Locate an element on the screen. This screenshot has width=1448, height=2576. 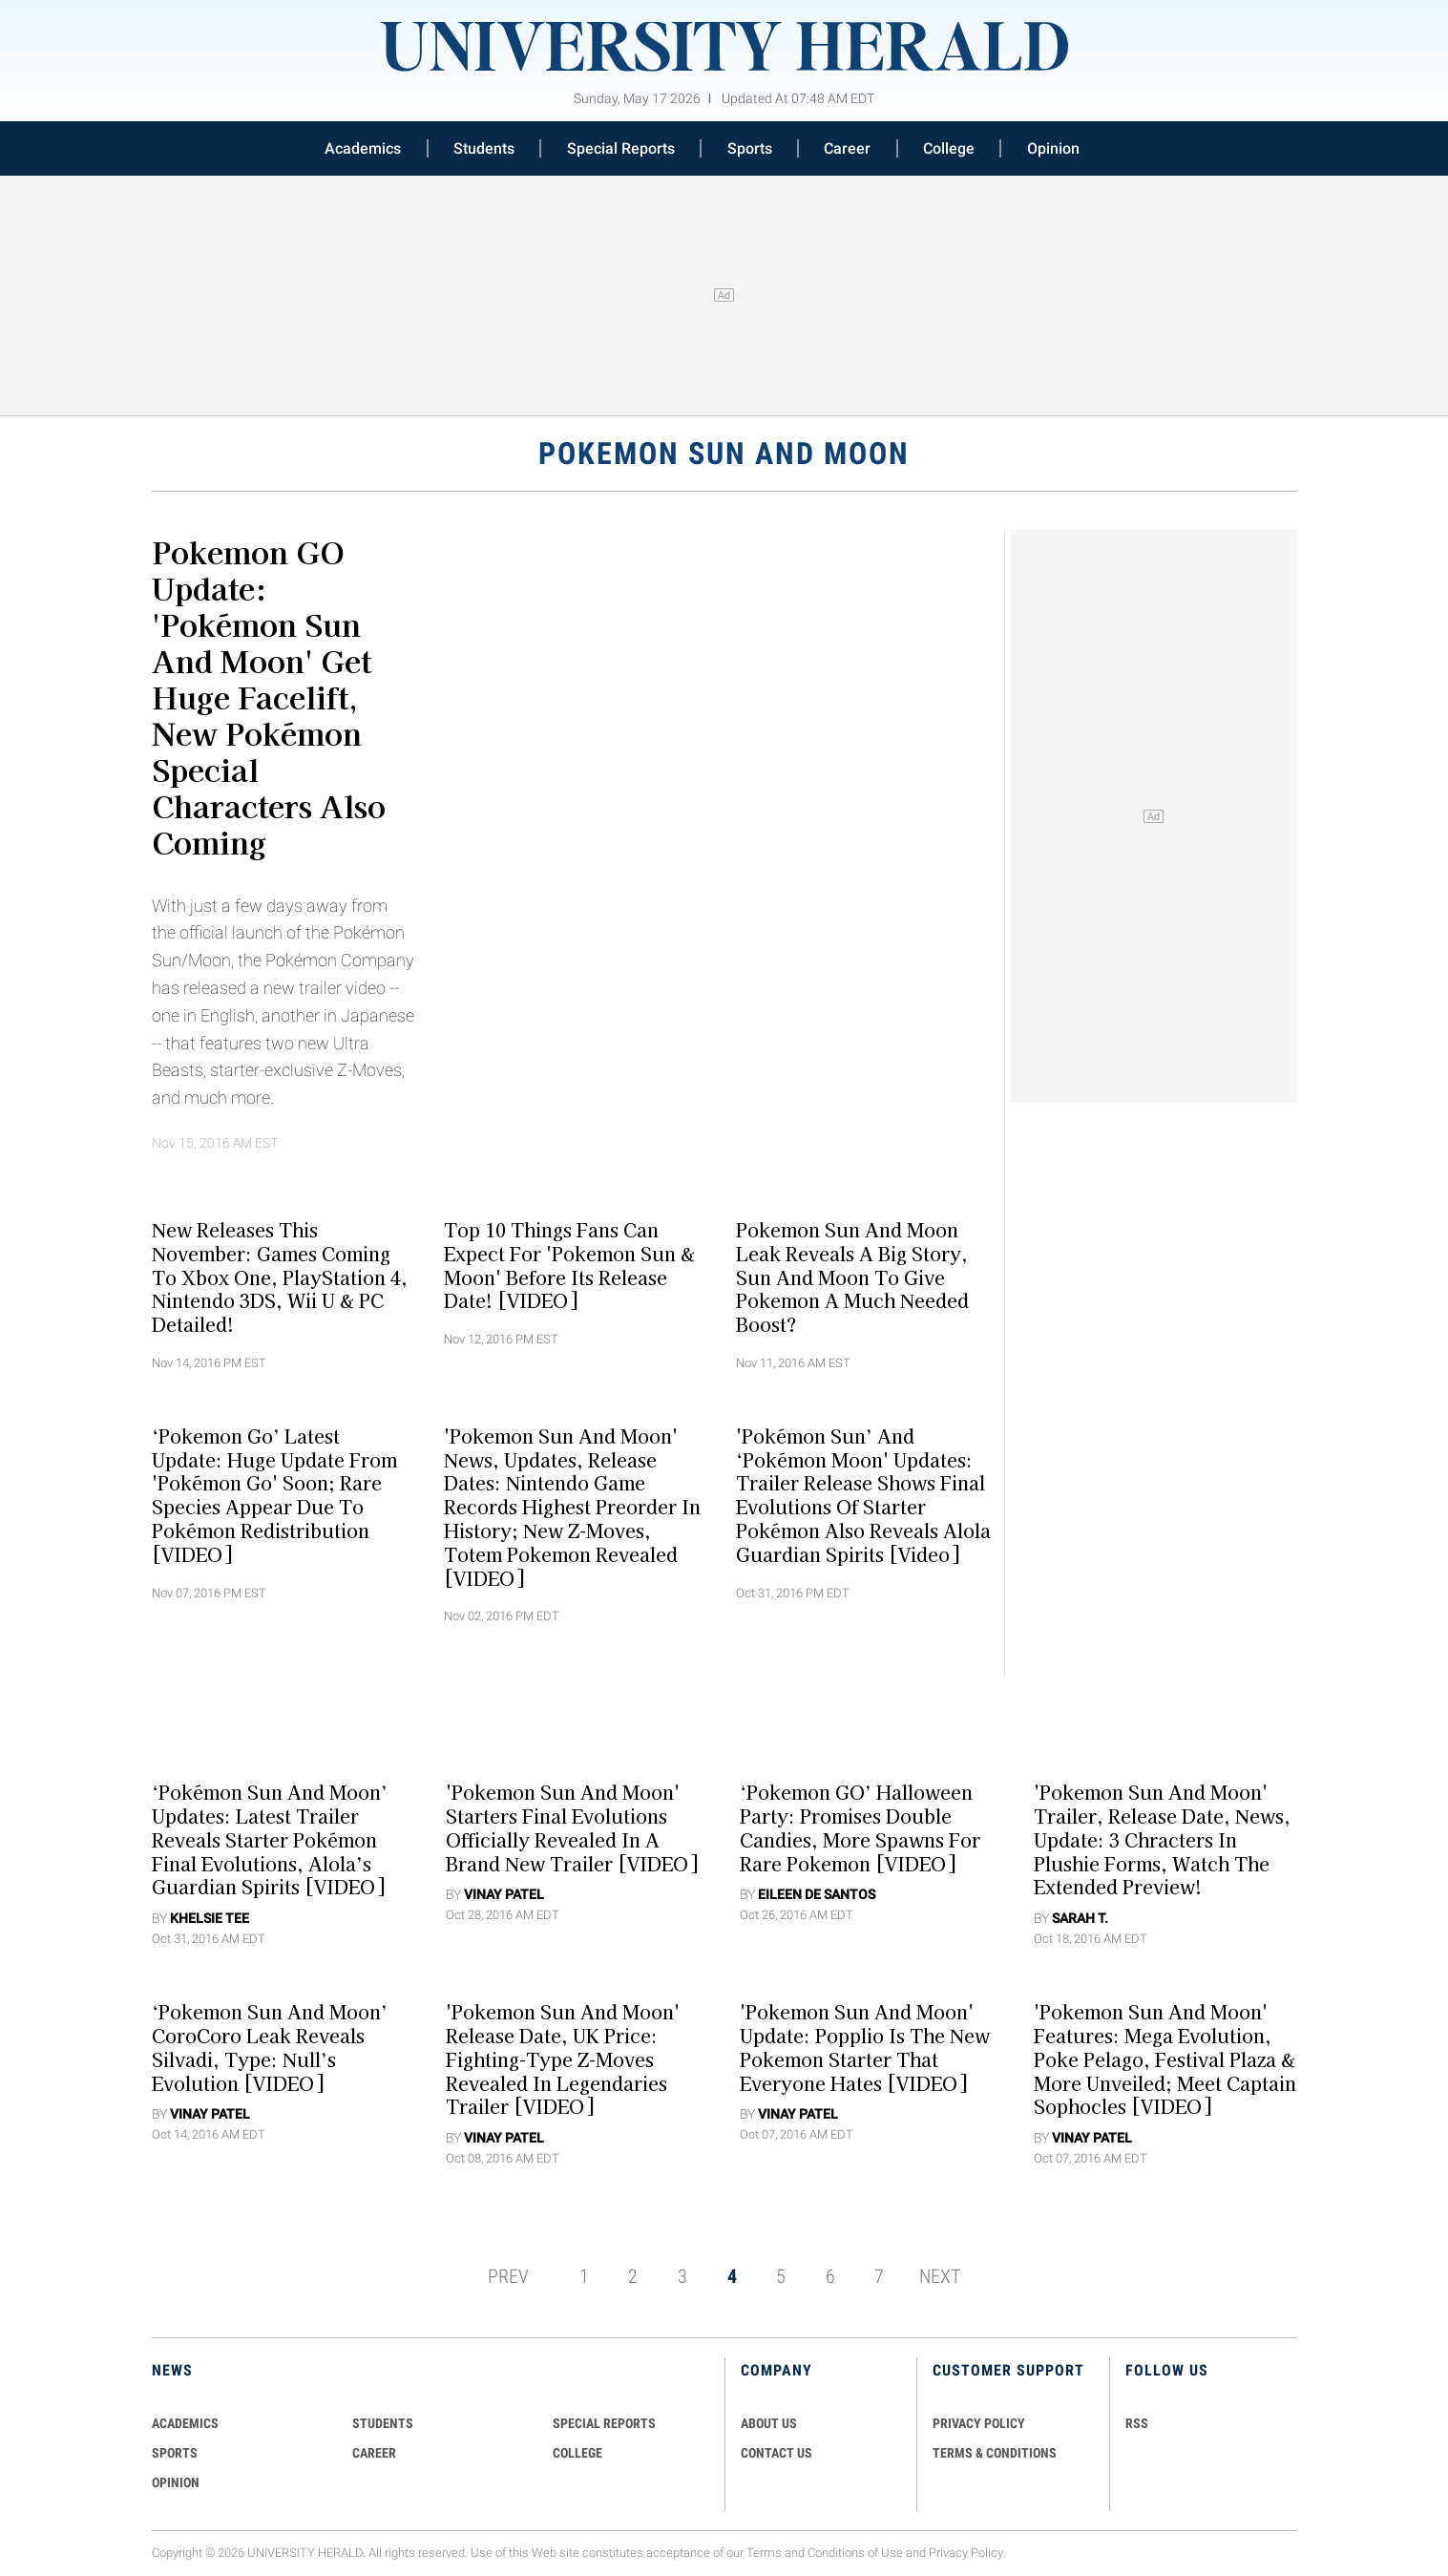
‘Pokemon Sun And Moon’ CoroCoro Leak Reveals Silvadi, Type: Null’s Evolution [VIDEO] is located at coordinates (270, 2047).